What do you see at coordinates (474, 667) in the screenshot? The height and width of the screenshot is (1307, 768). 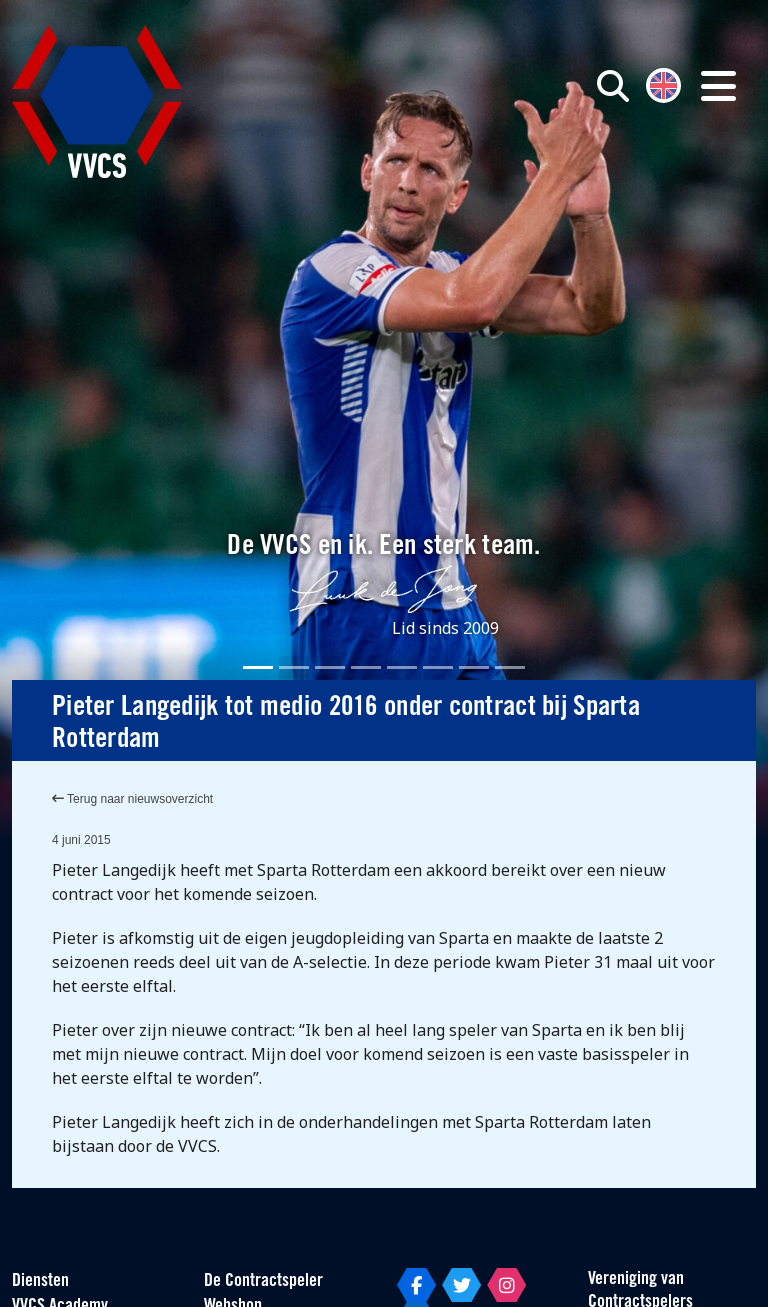 I see `[Slide 7]` at bounding box center [474, 667].